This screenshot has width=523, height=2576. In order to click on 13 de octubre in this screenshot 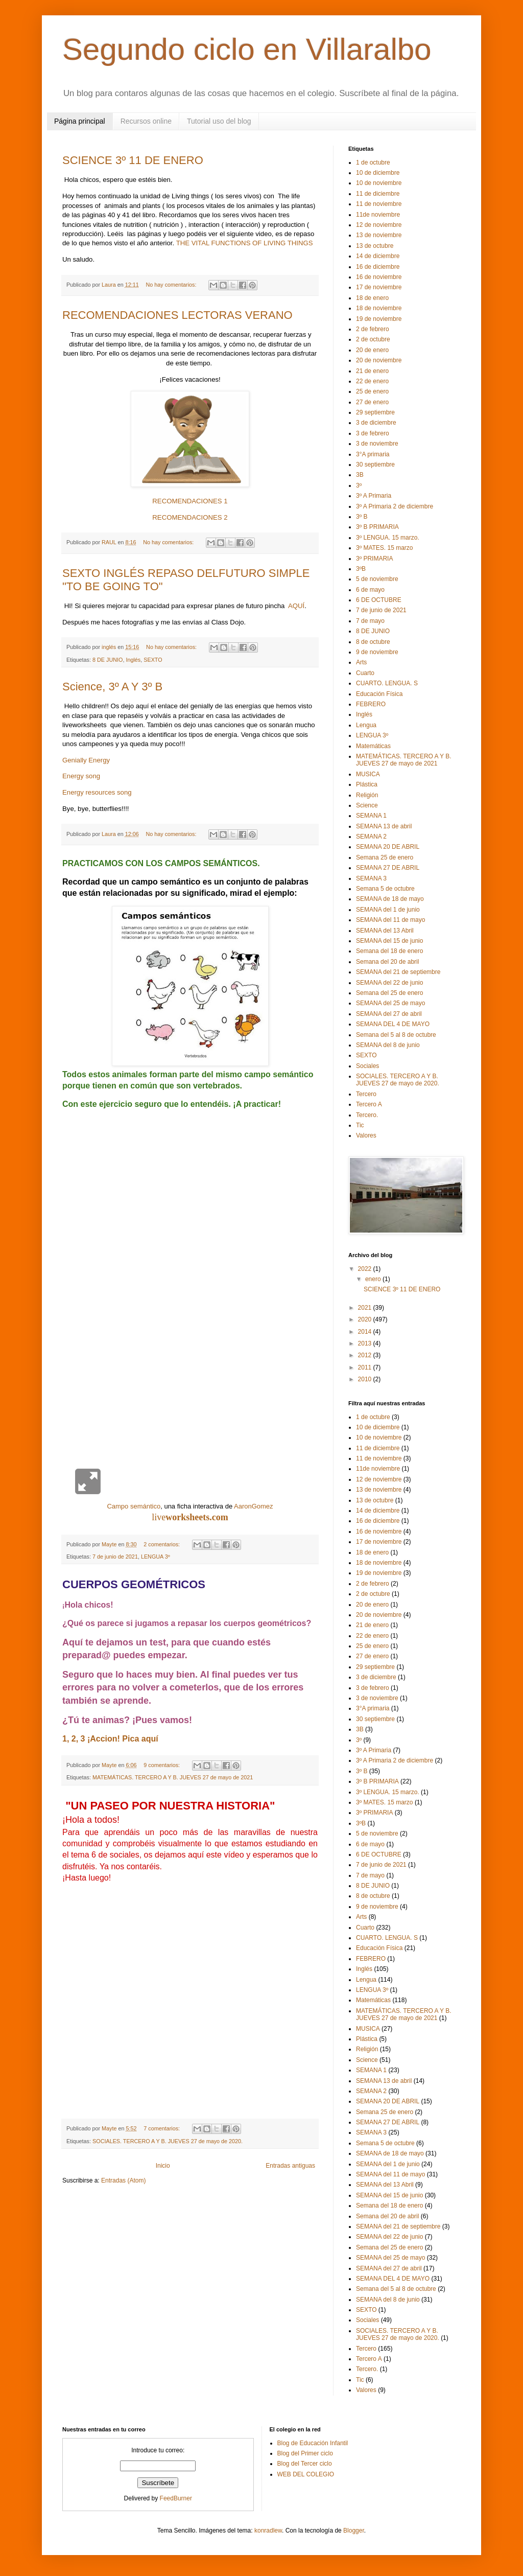, I will do `click(374, 245)`.